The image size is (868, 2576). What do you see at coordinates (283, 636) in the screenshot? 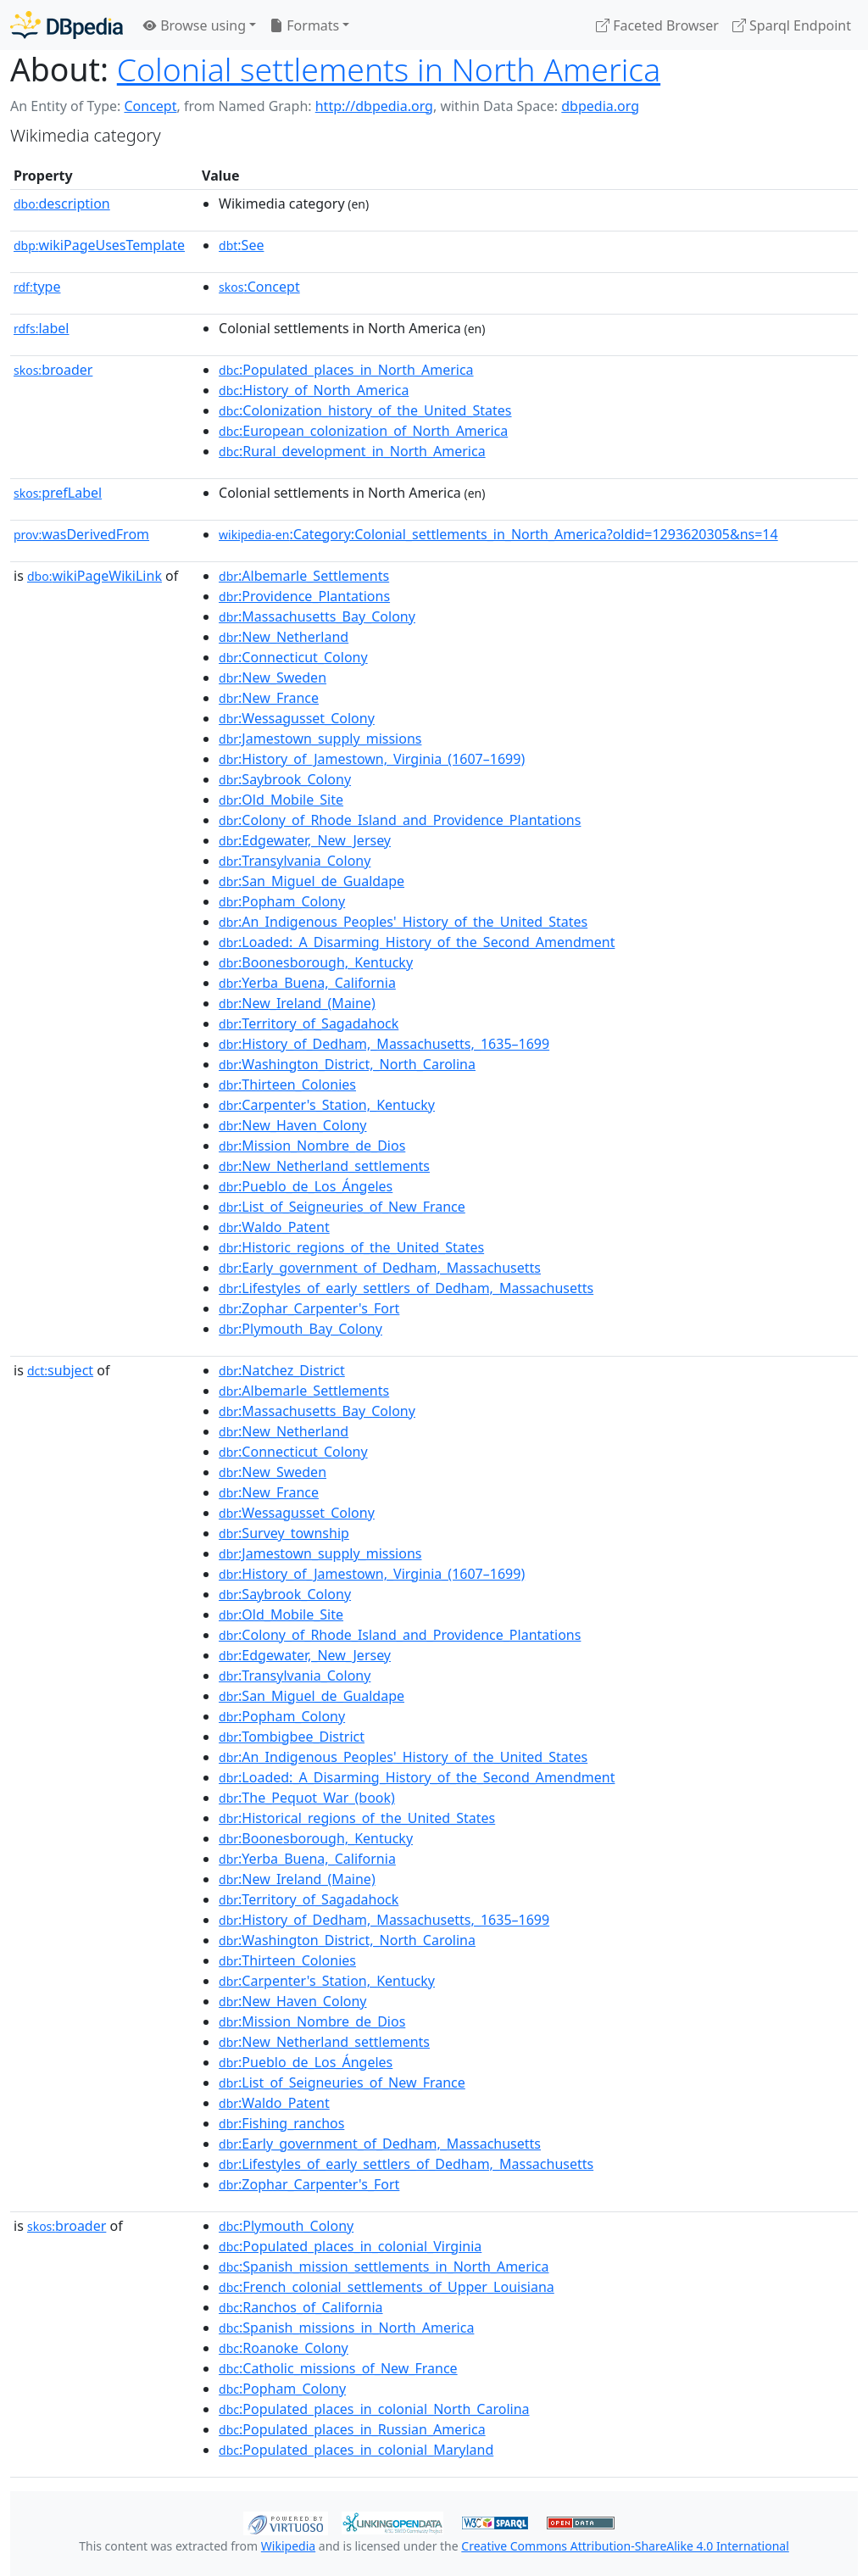
I see `:New_Netherland` at bounding box center [283, 636].